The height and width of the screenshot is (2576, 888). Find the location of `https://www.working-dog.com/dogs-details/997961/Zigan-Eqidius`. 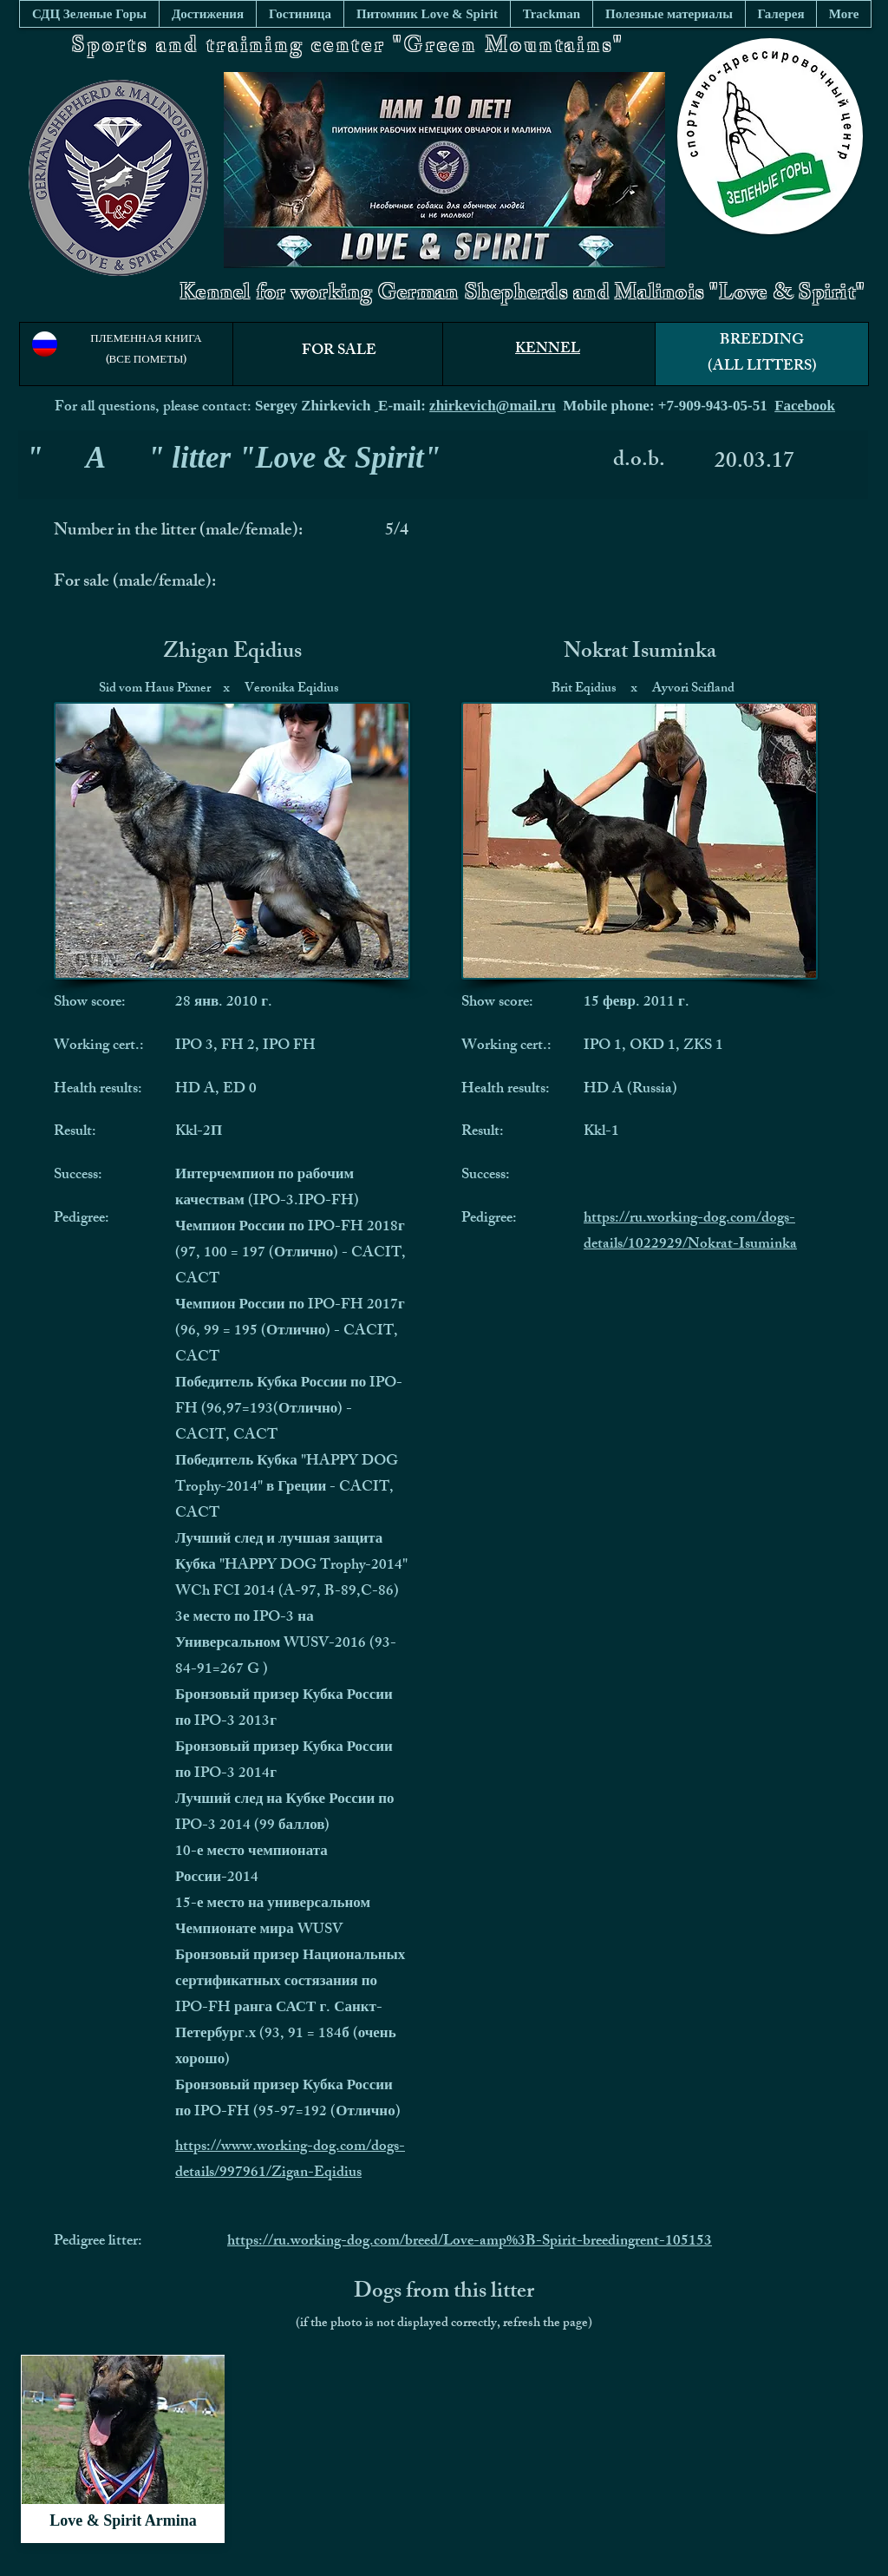

https://www.working-dog.com/dogs-details/997961/Zigan-Eqidius is located at coordinates (290, 2160).